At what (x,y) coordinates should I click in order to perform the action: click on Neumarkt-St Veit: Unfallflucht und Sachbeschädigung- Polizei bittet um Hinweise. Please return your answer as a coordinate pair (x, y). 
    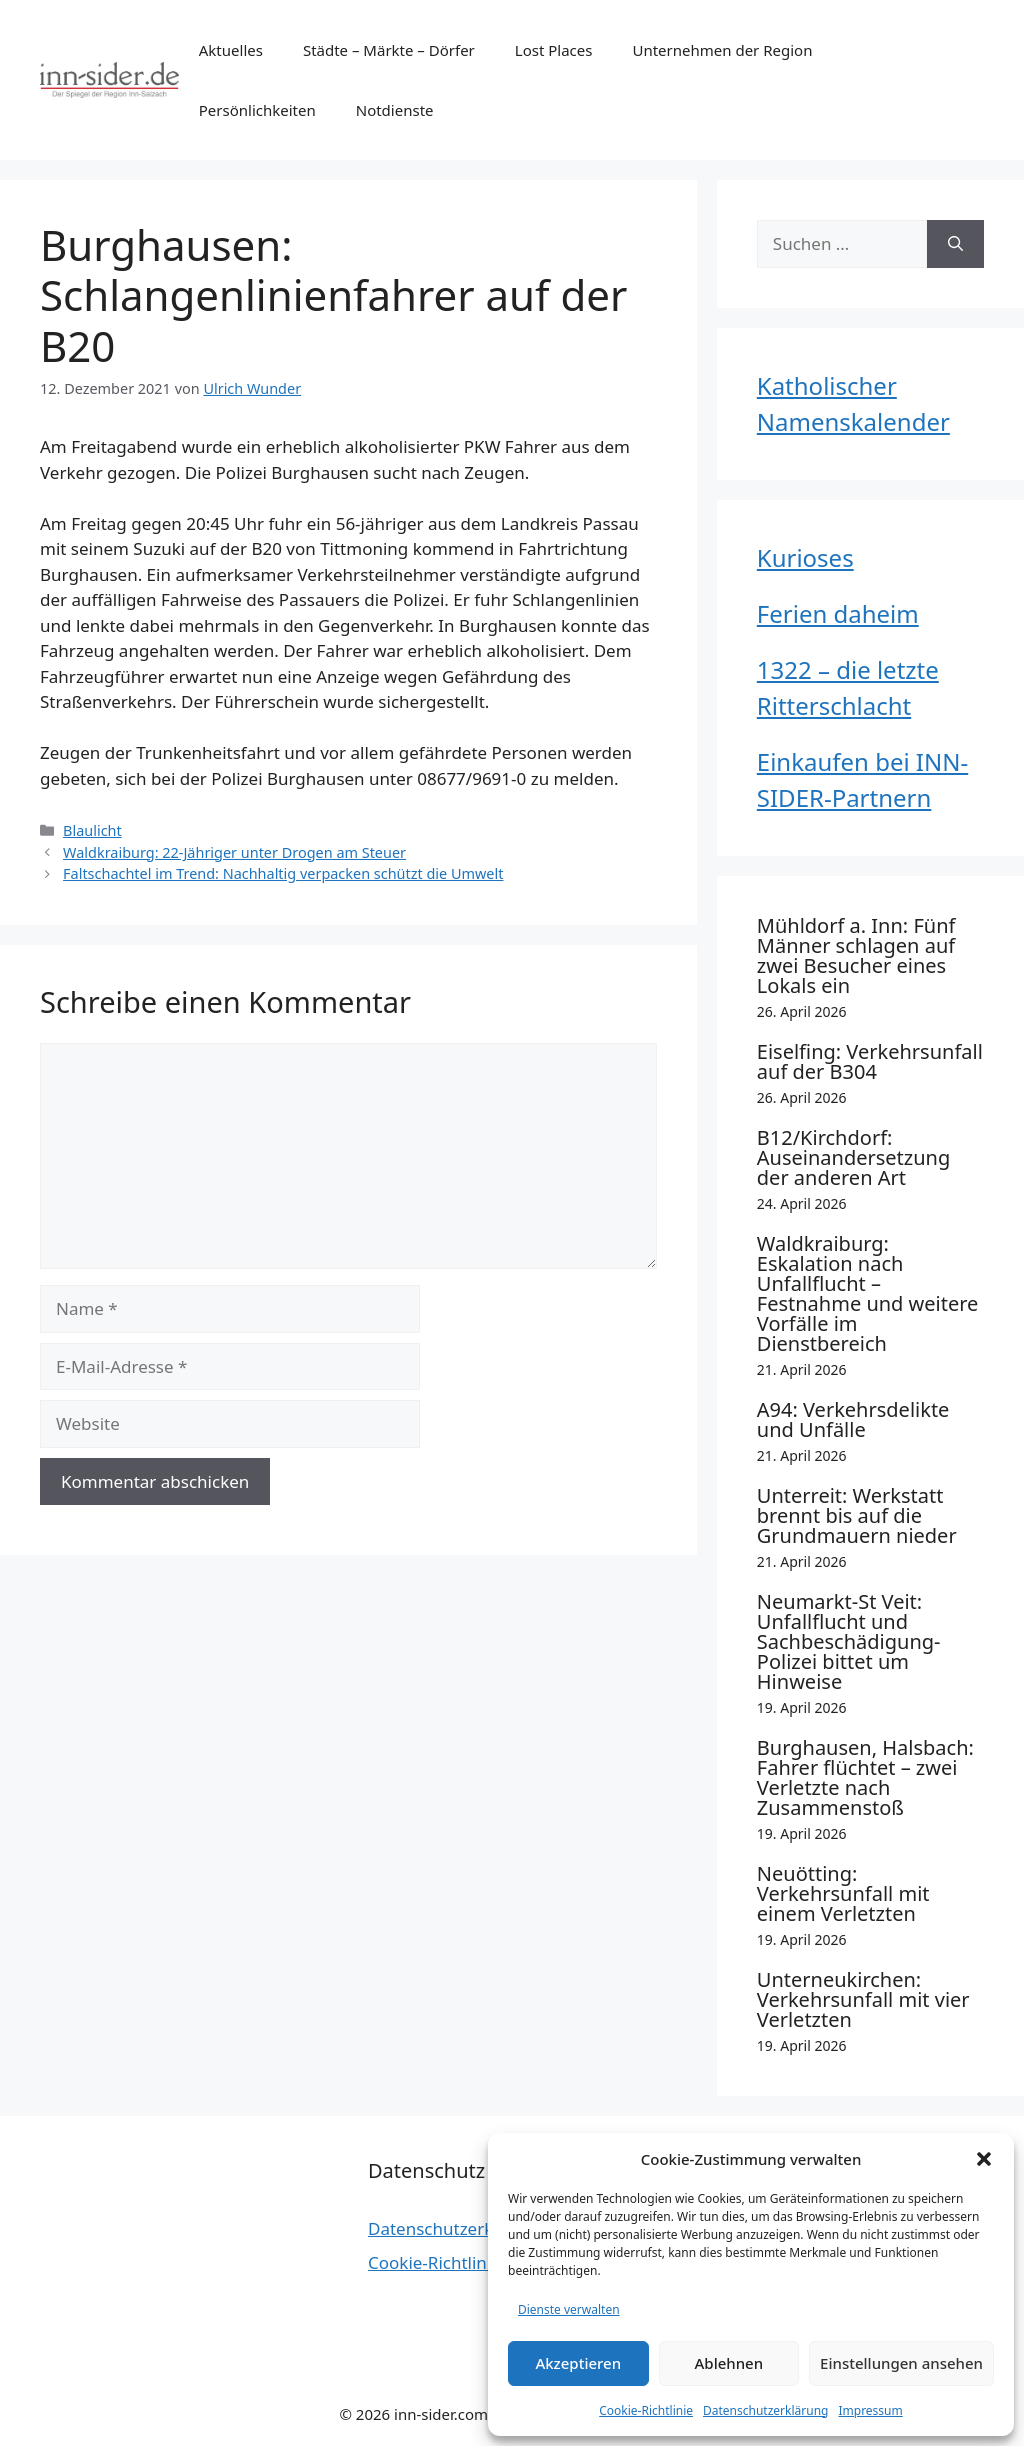
    Looking at the image, I should click on (849, 1641).